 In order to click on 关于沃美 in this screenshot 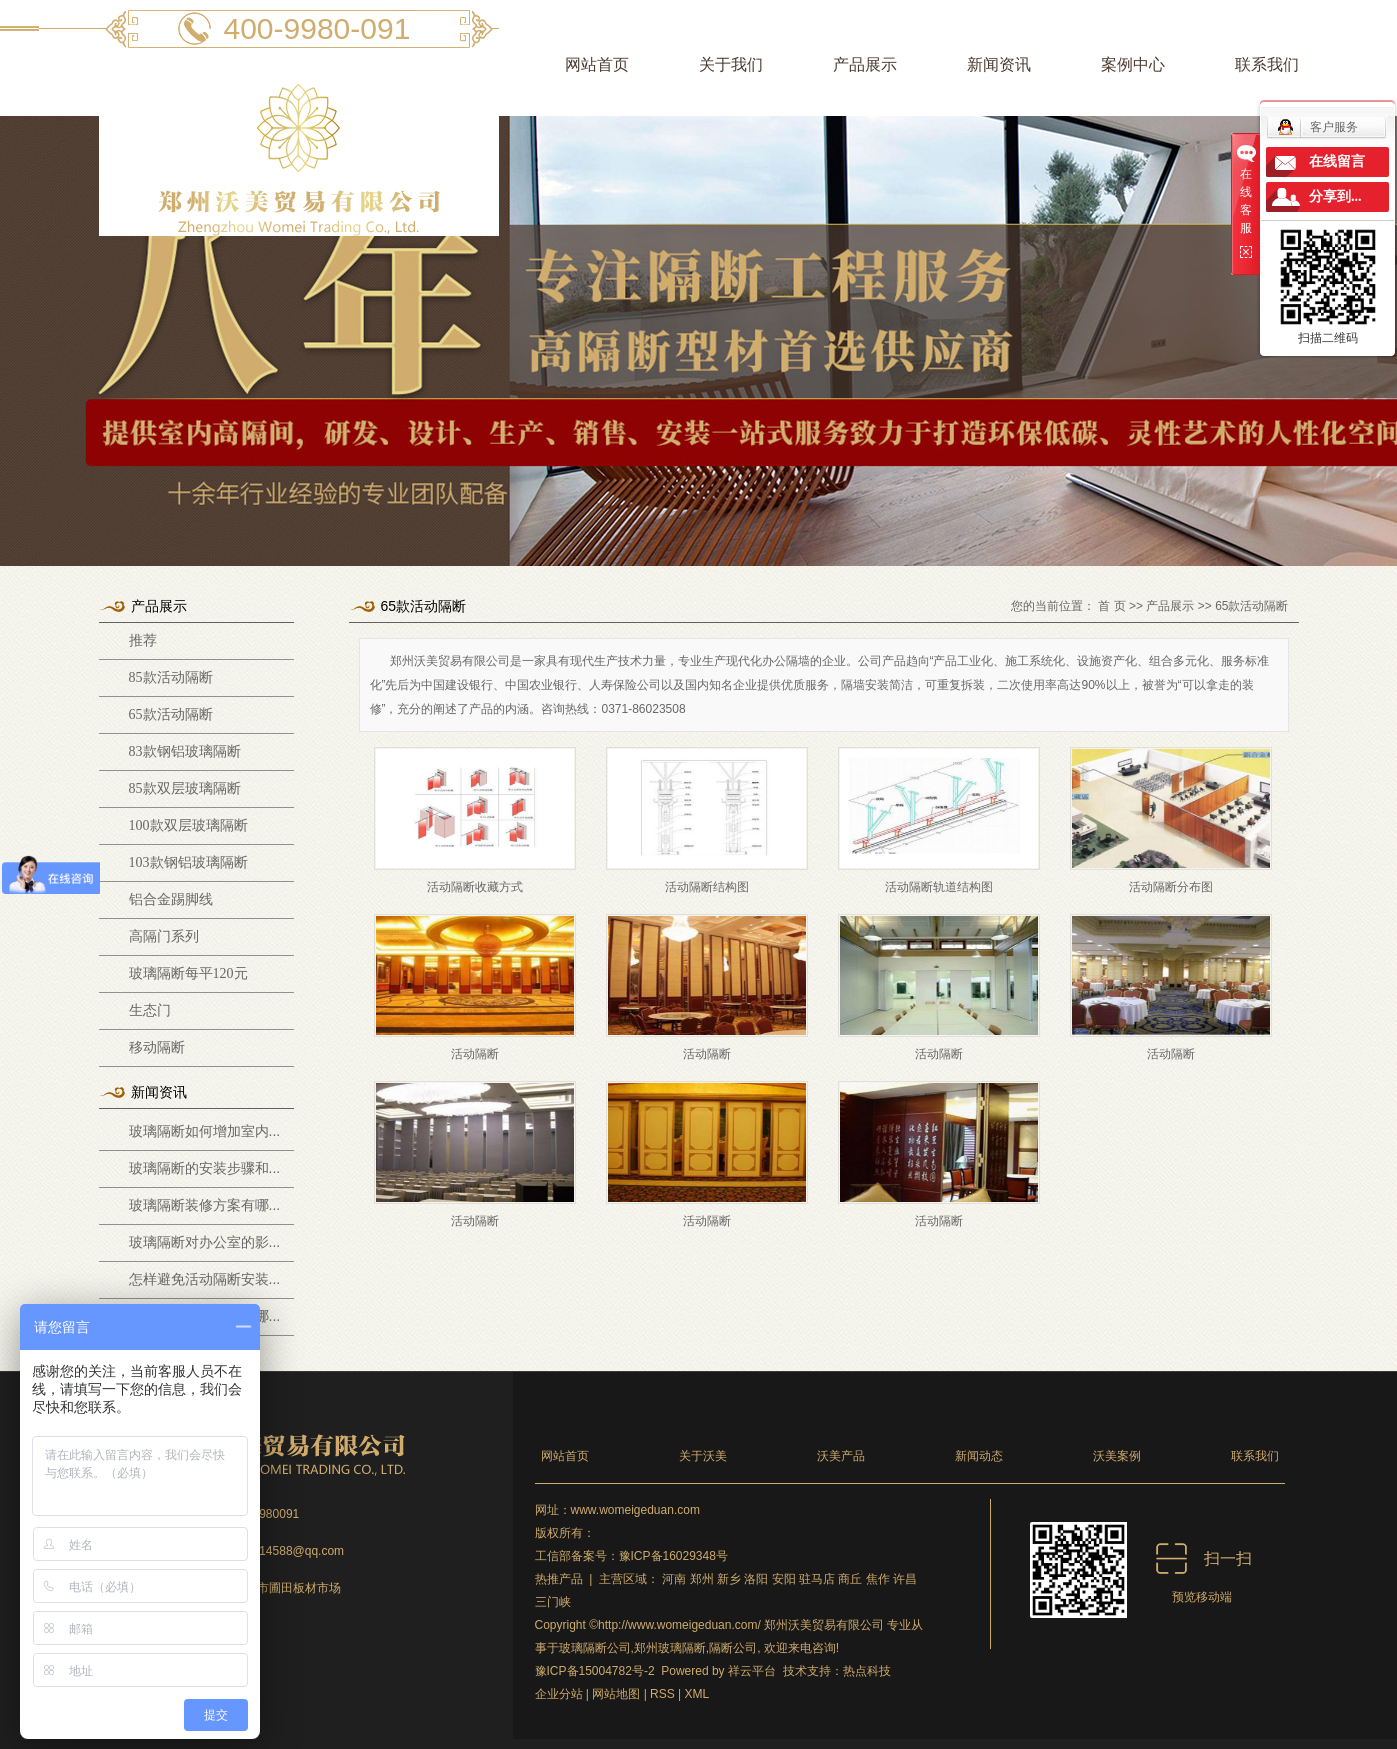, I will do `click(703, 1456)`.